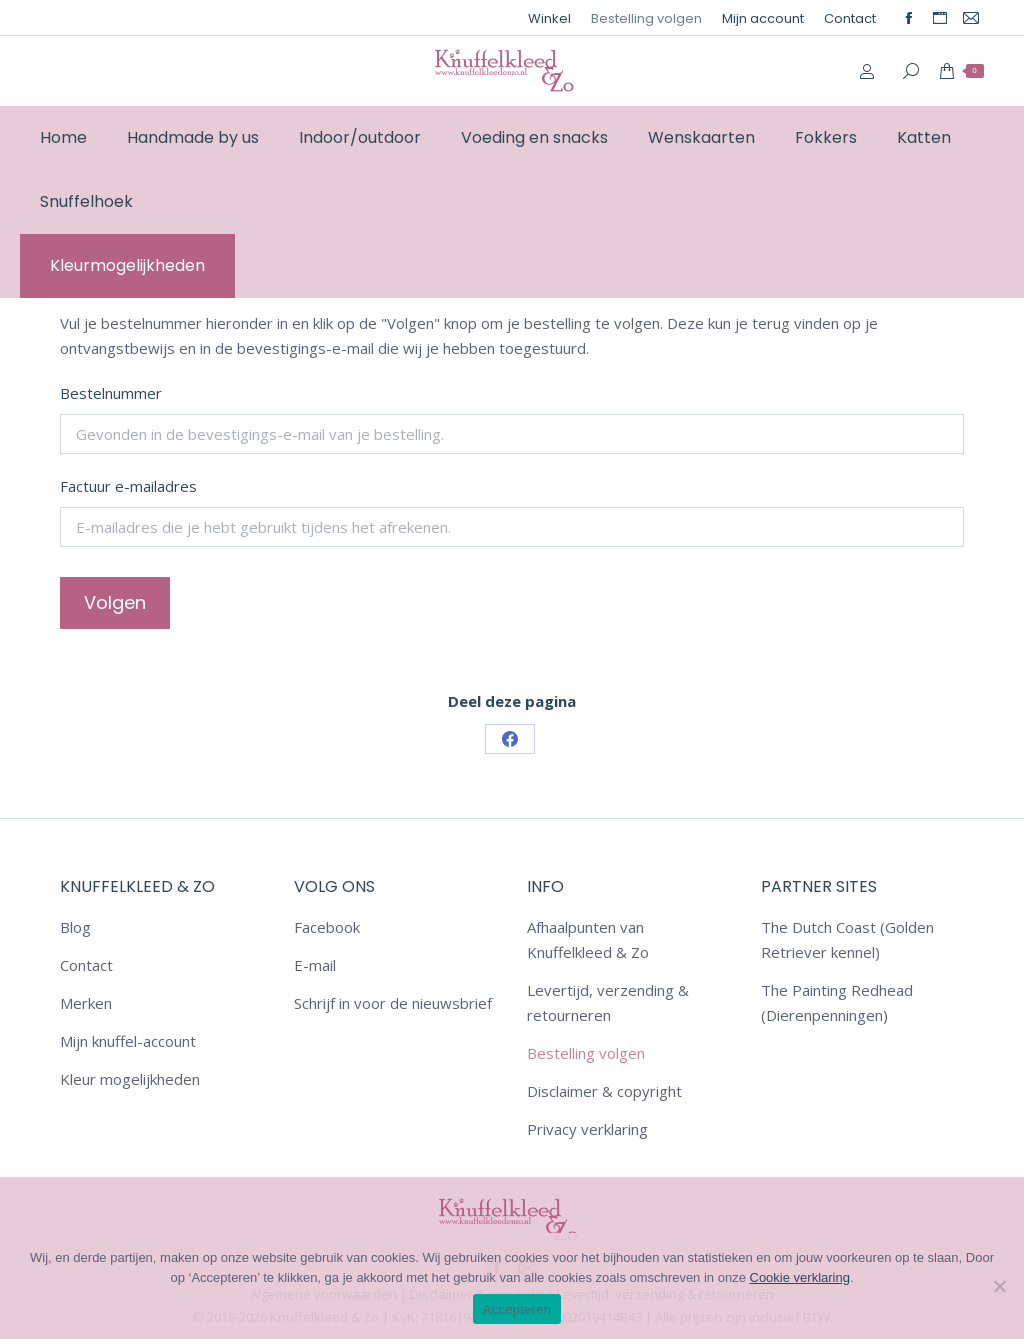  What do you see at coordinates (393, 1003) in the screenshot?
I see `Schrijf in voor de nieuwsbrief` at bounding box center [393, 1003].